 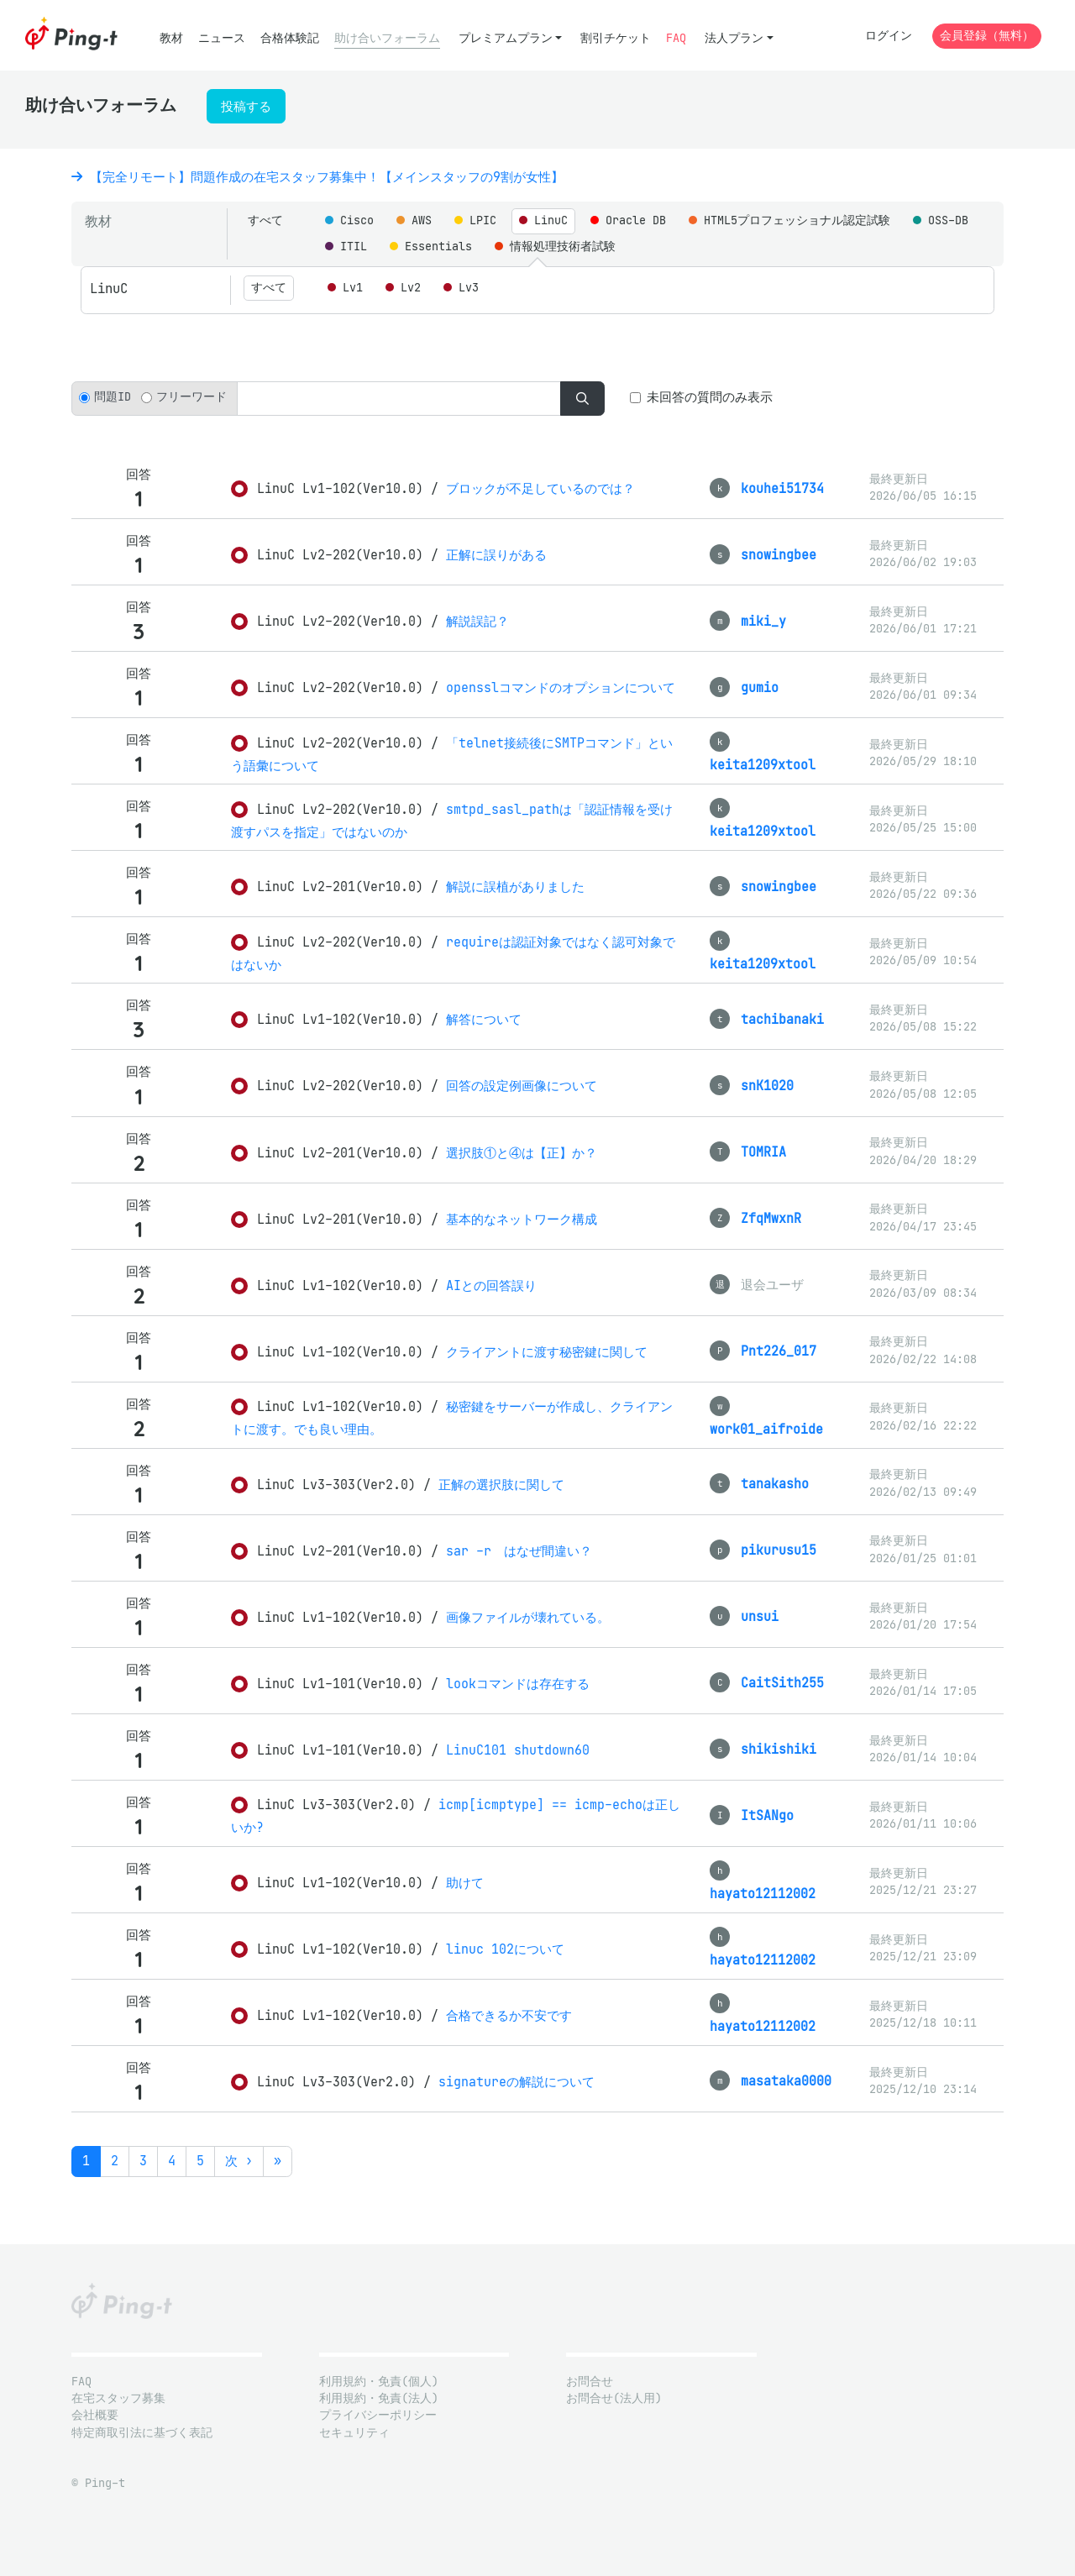 I want to click on 未回答の質問のみ表示, so click(x=710, y=397).